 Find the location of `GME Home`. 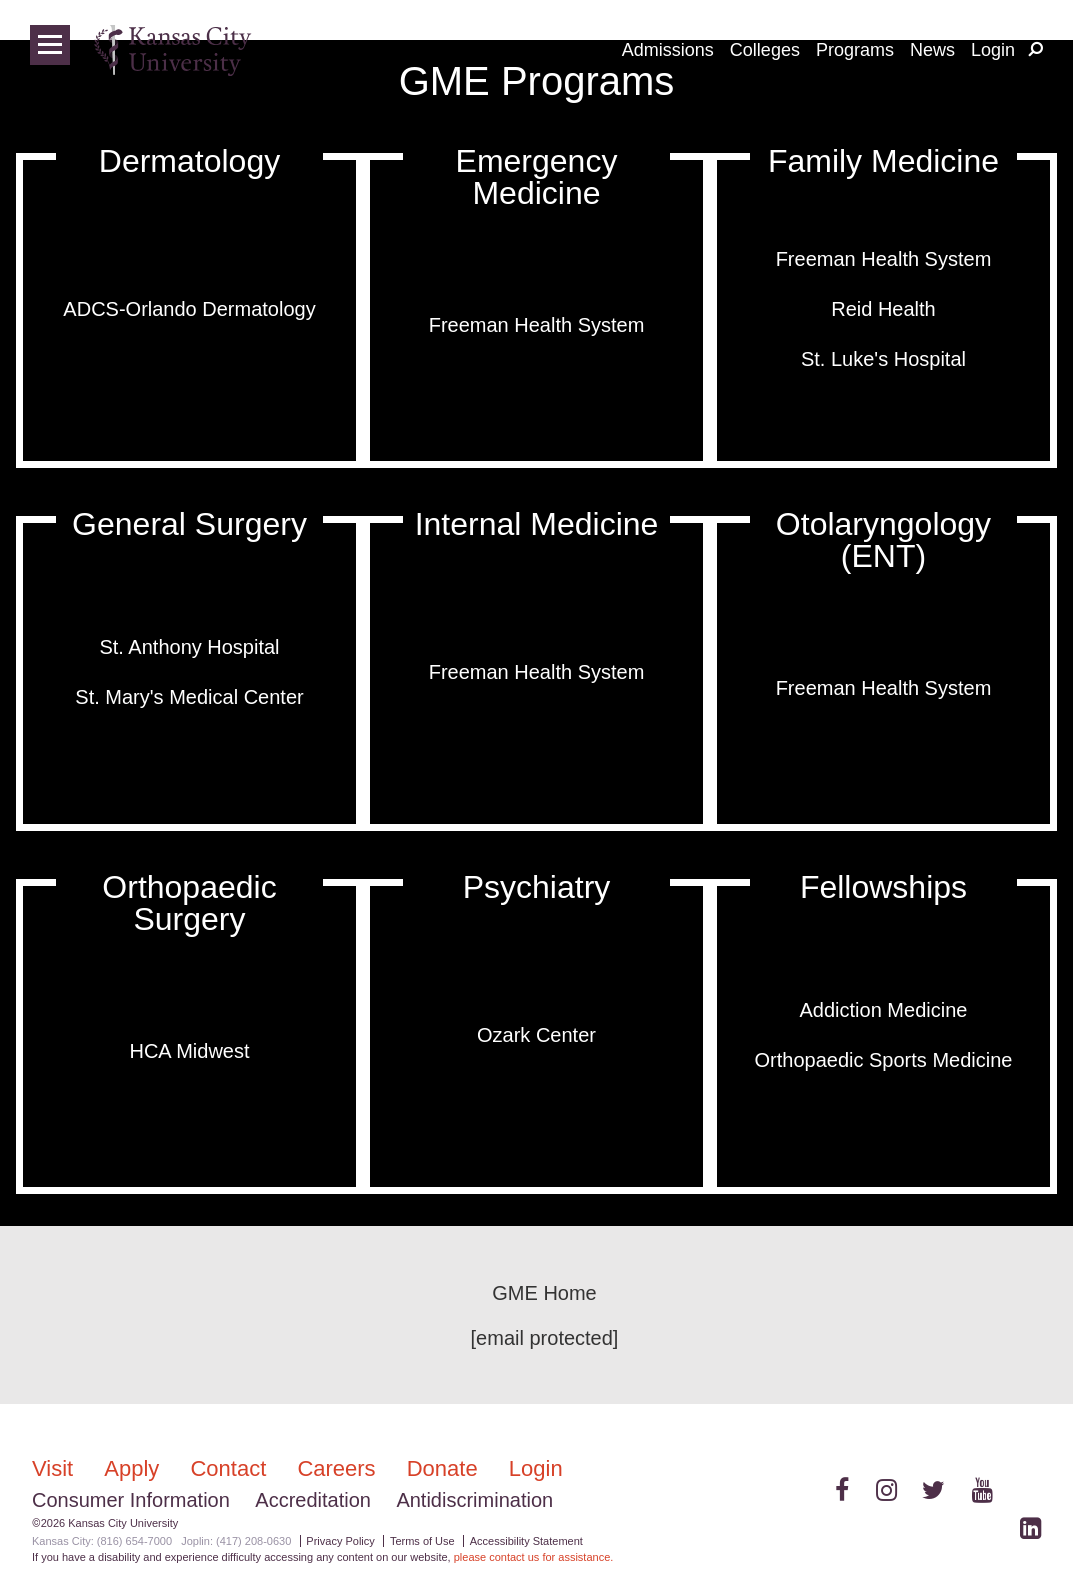

GME Home is located at coordinates (544, 1293).